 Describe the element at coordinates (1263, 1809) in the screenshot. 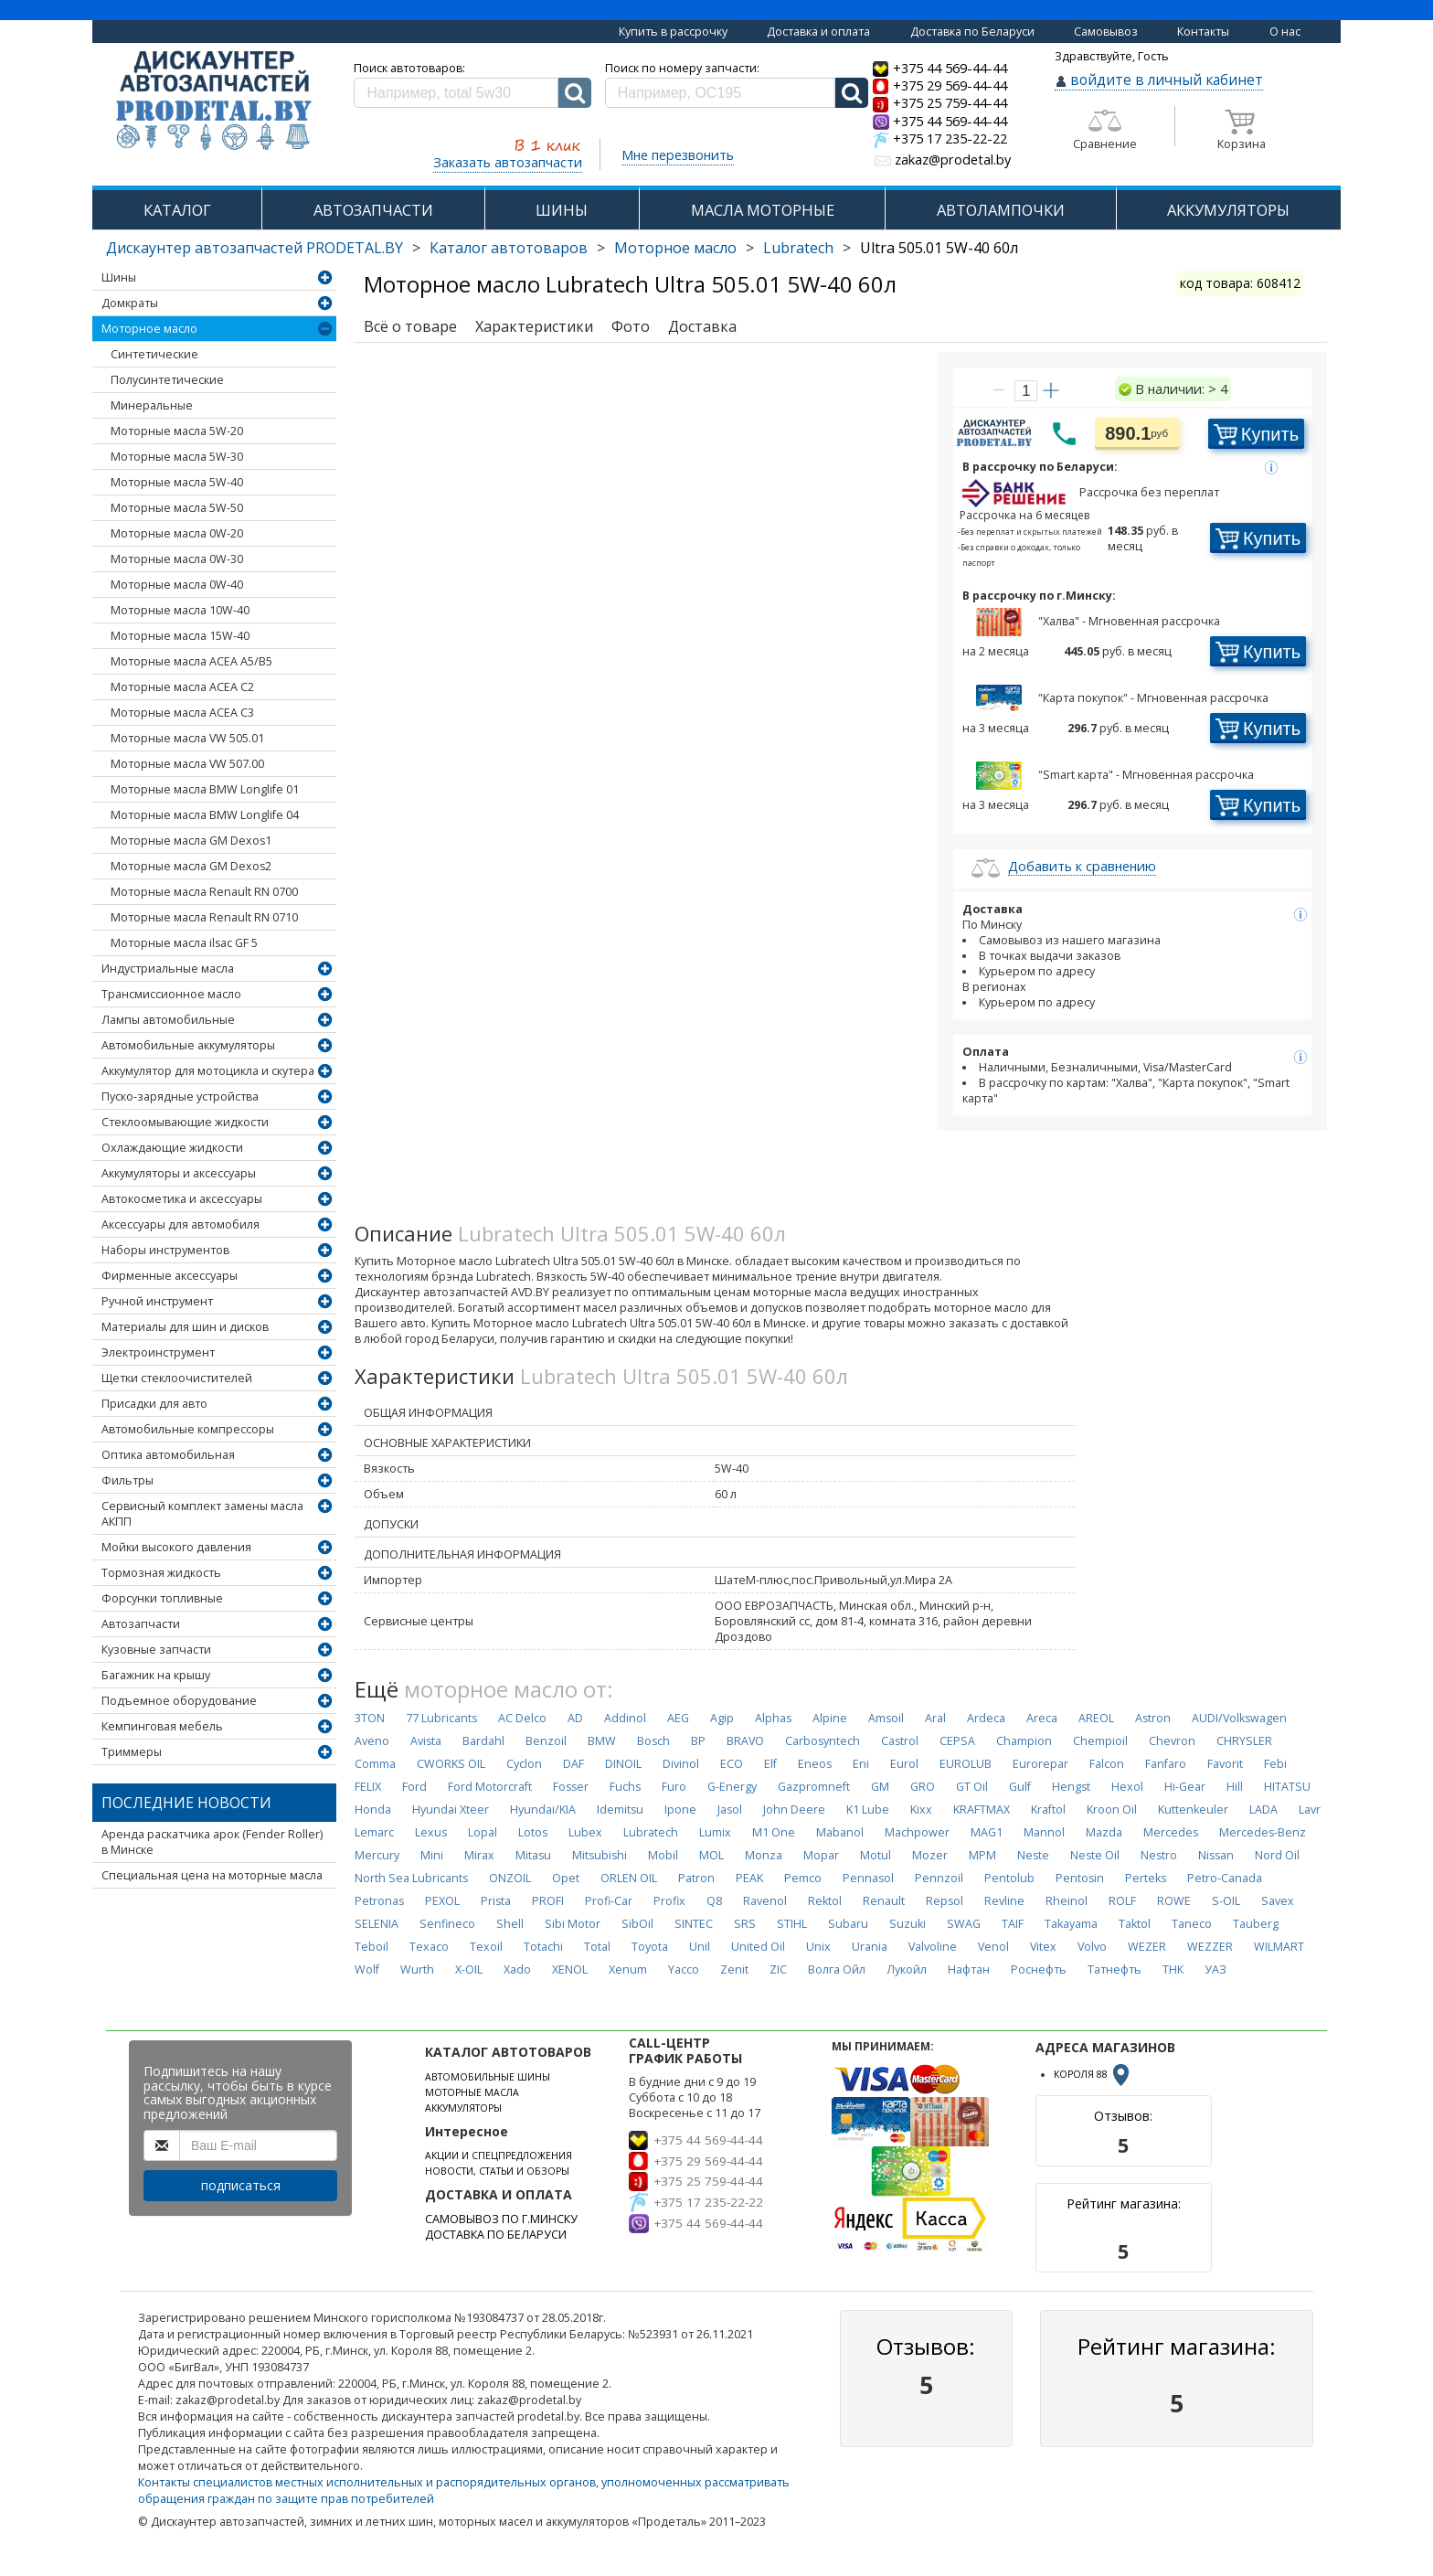

I see `LADA` at that location.